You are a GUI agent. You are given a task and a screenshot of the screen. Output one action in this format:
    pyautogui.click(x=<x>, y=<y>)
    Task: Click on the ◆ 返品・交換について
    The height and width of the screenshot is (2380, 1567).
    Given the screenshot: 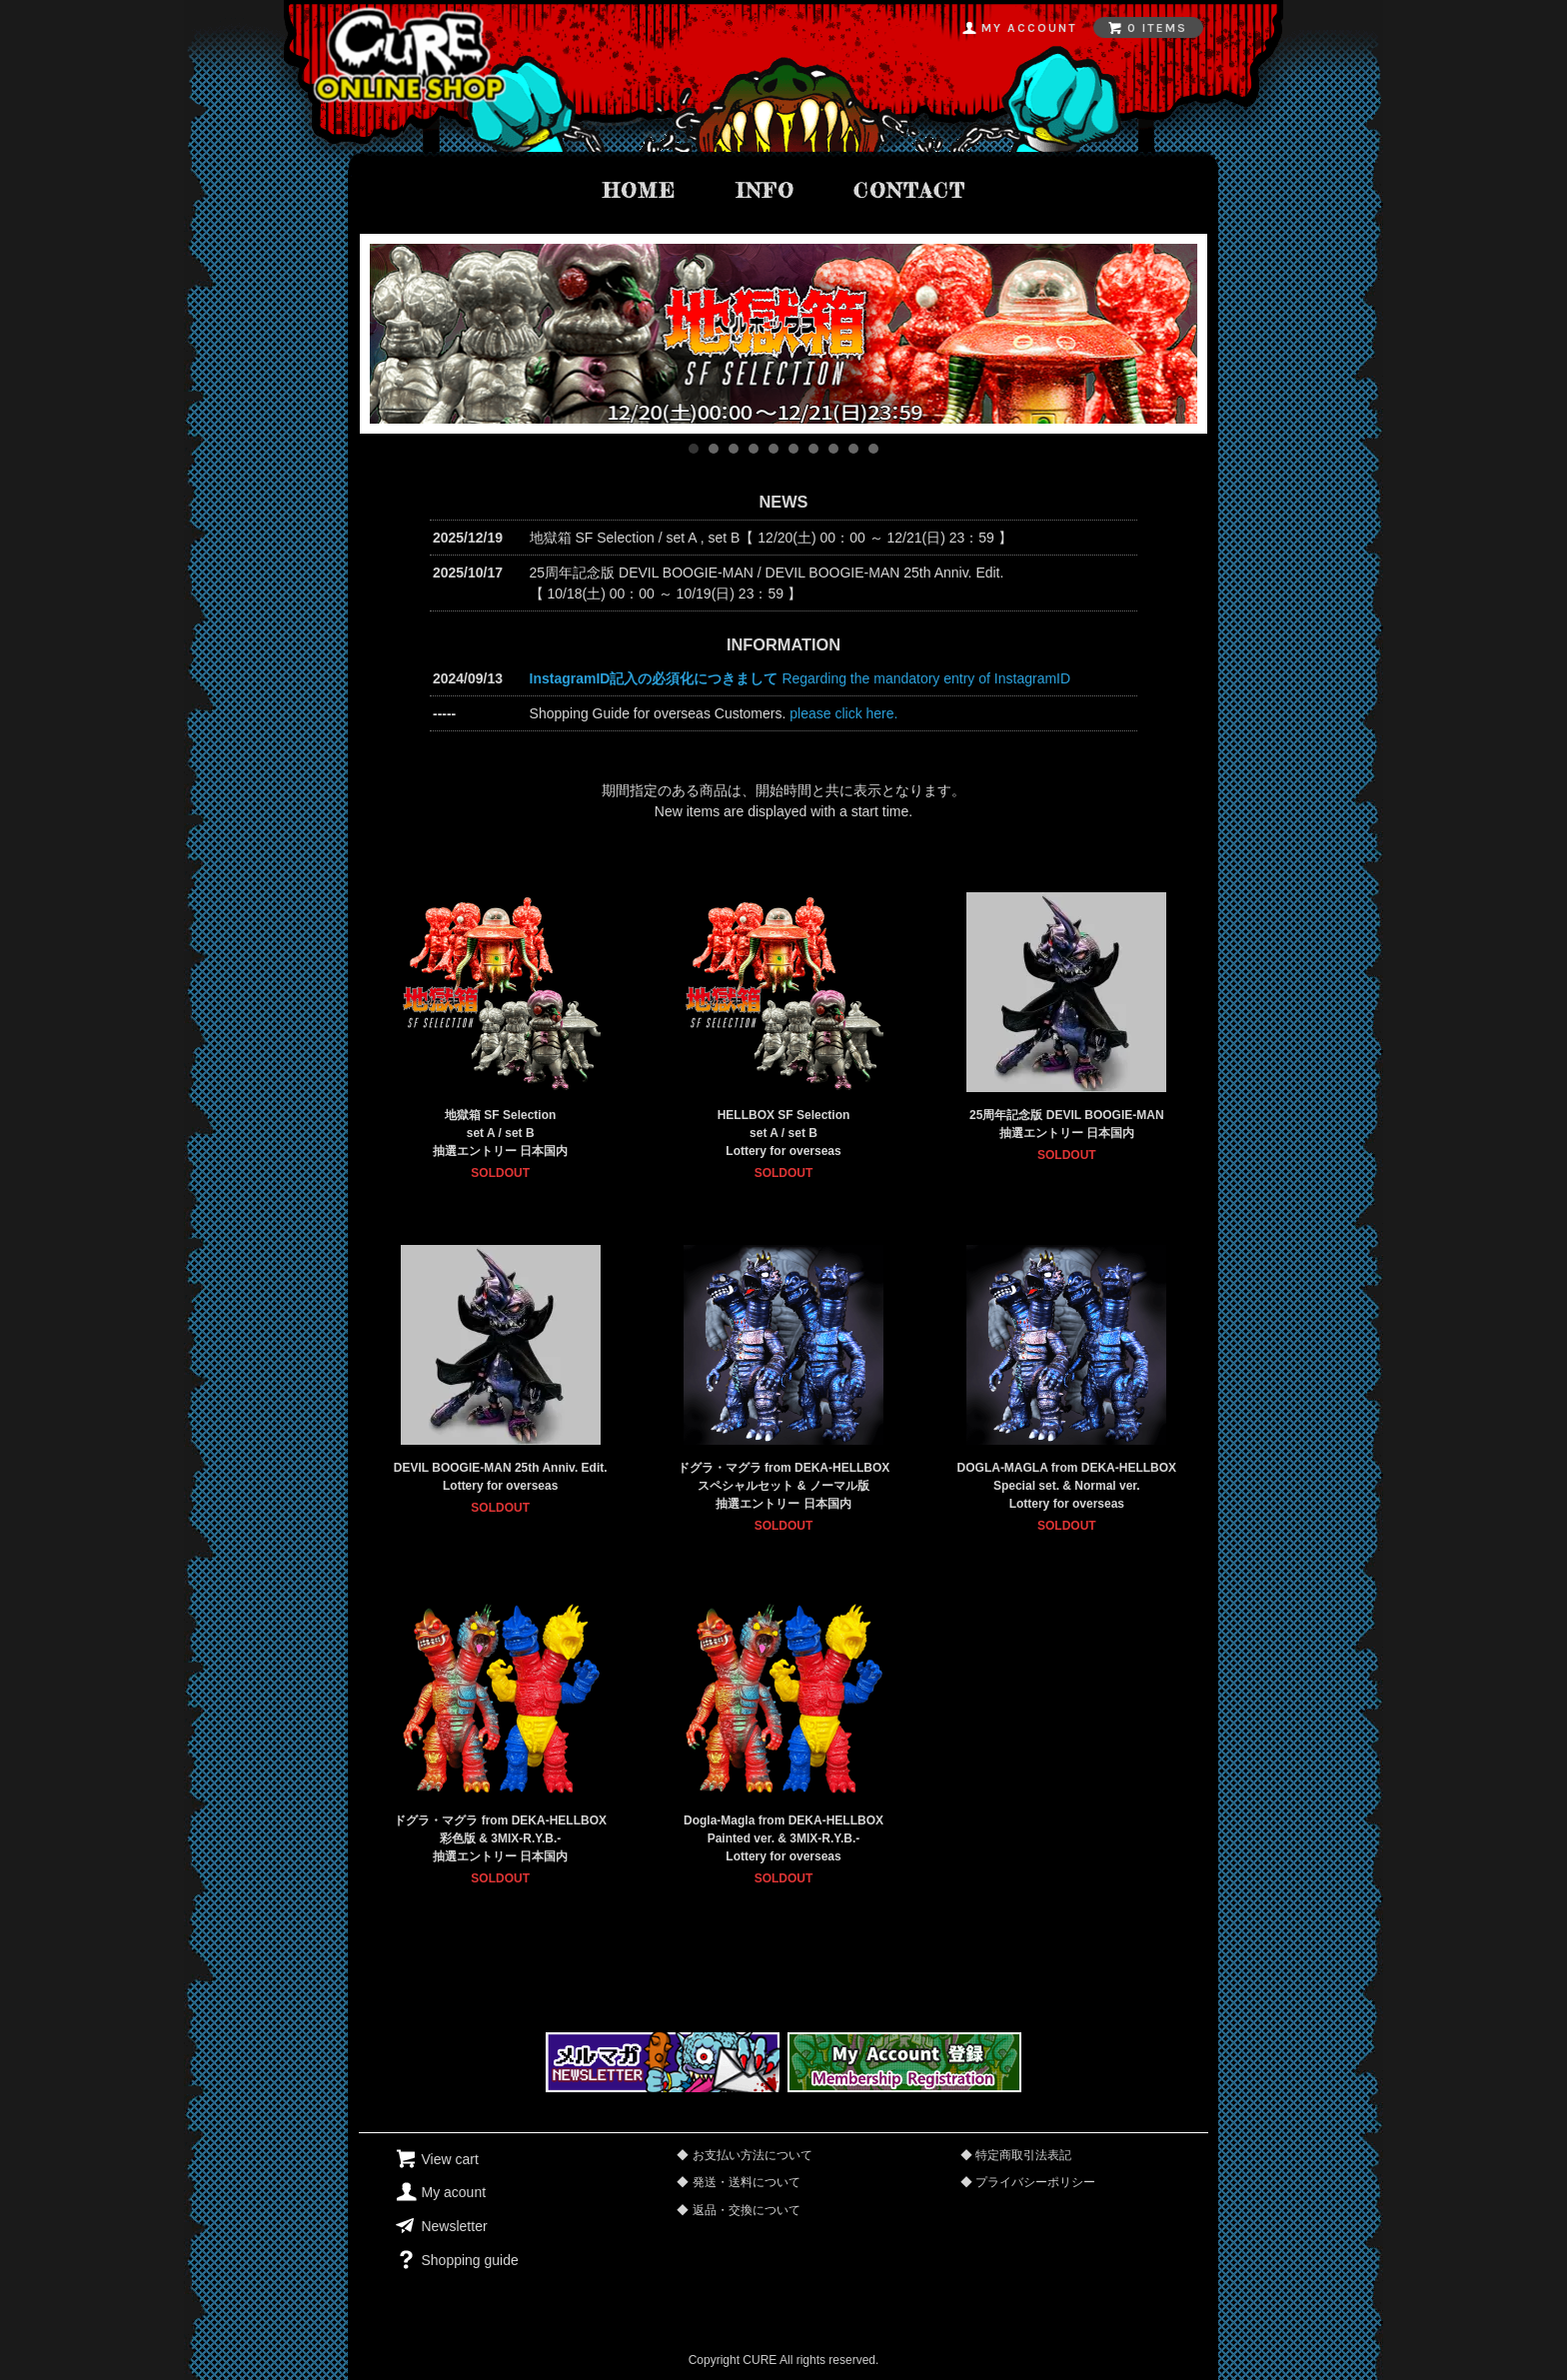 What is the action you would take?
    pyautogui.click(x=738, y=2210)
    